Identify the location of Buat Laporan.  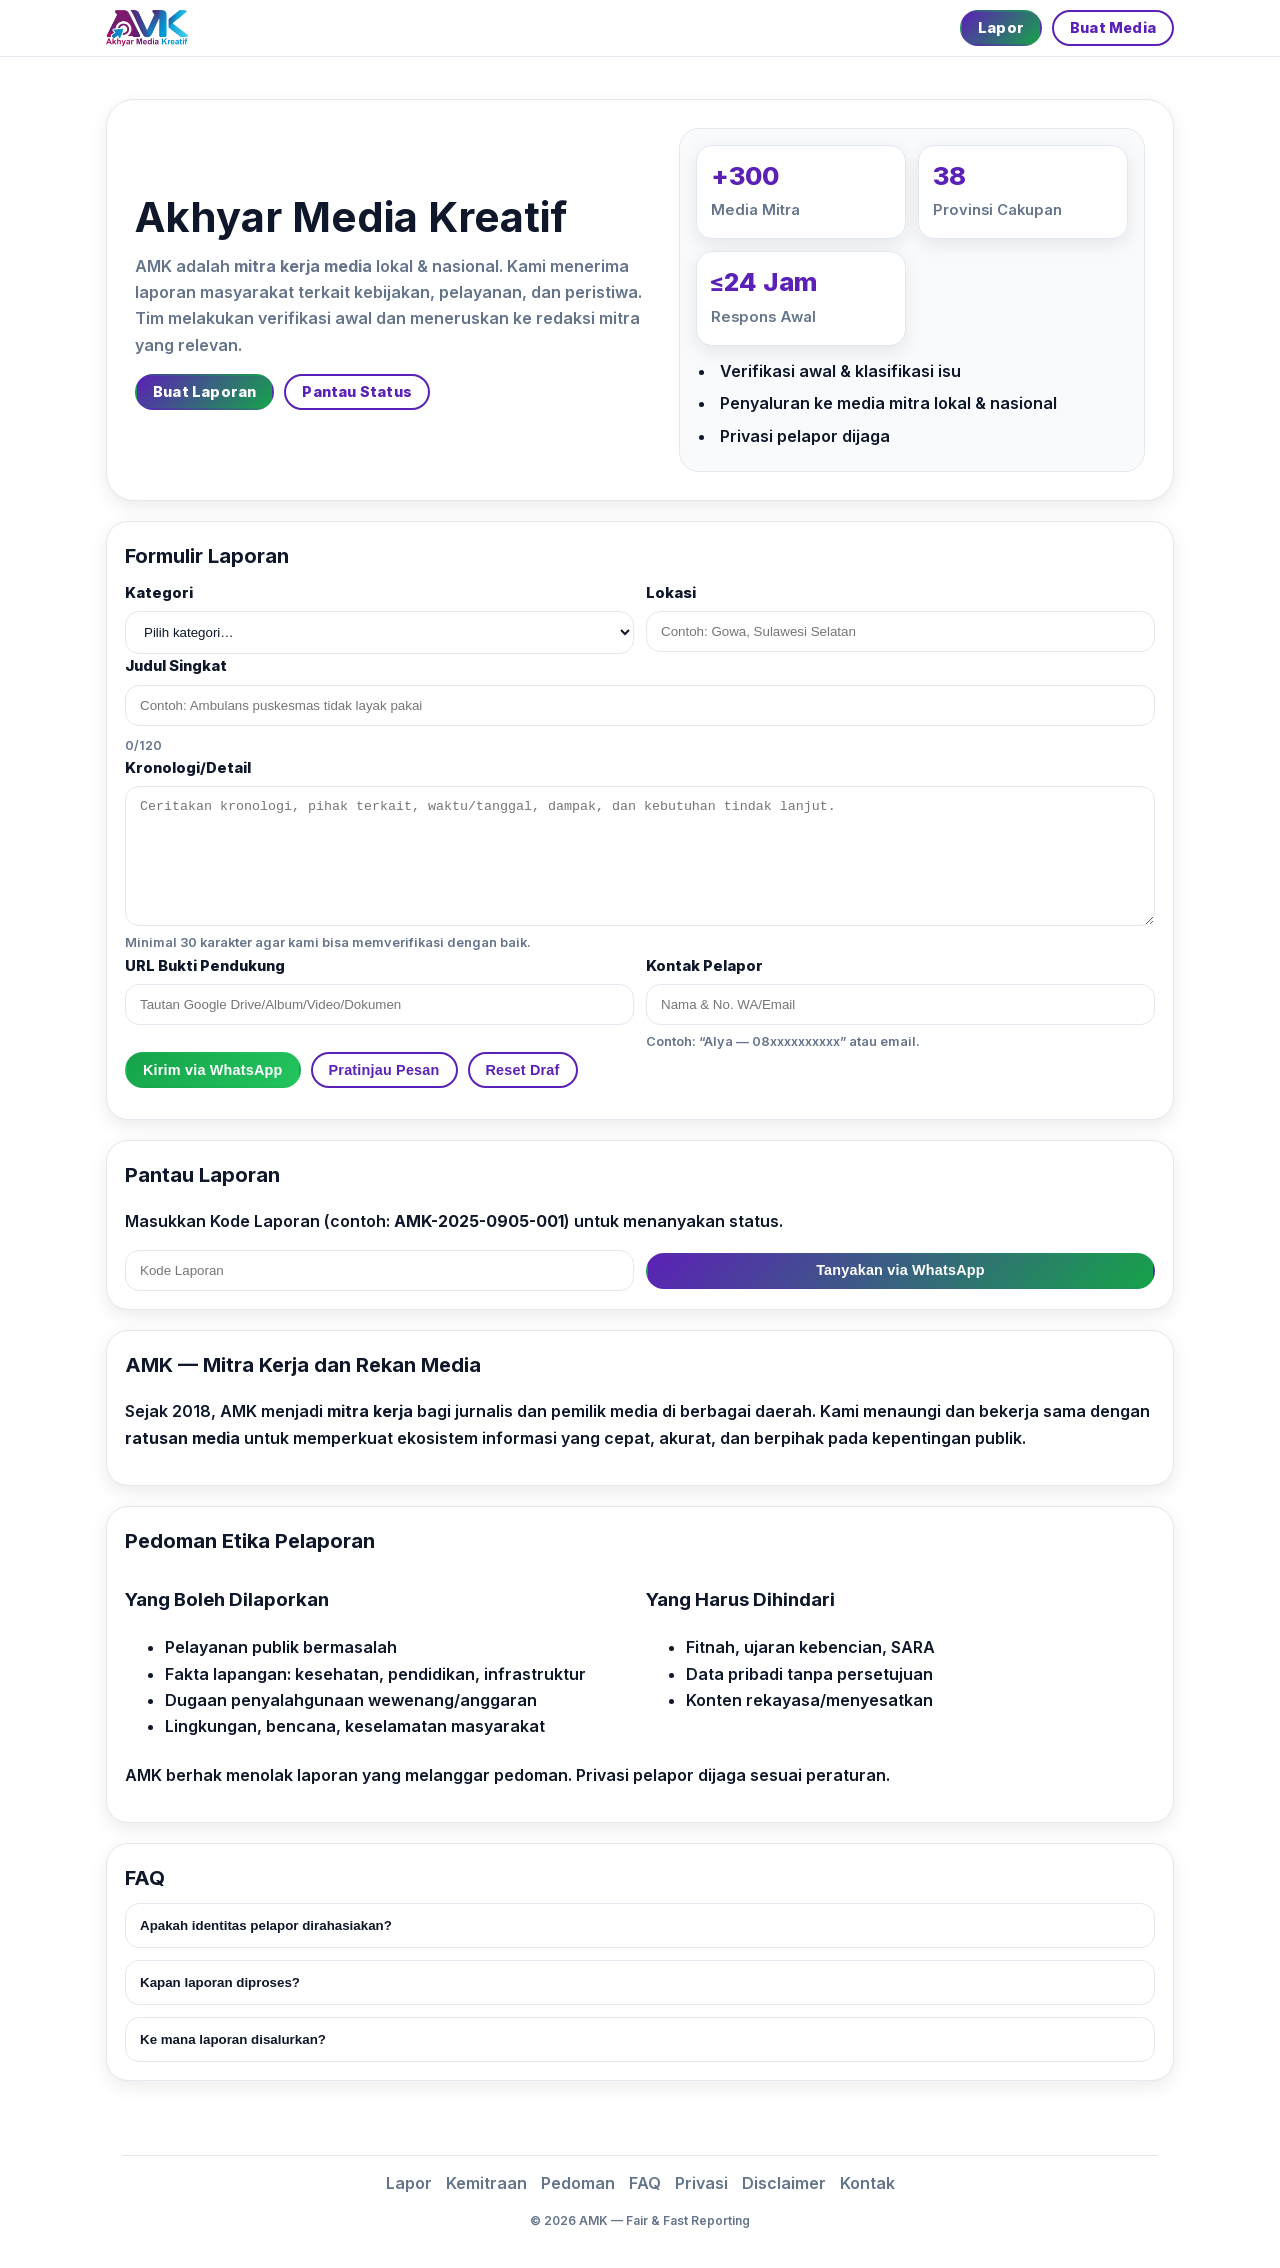
(204, 391).